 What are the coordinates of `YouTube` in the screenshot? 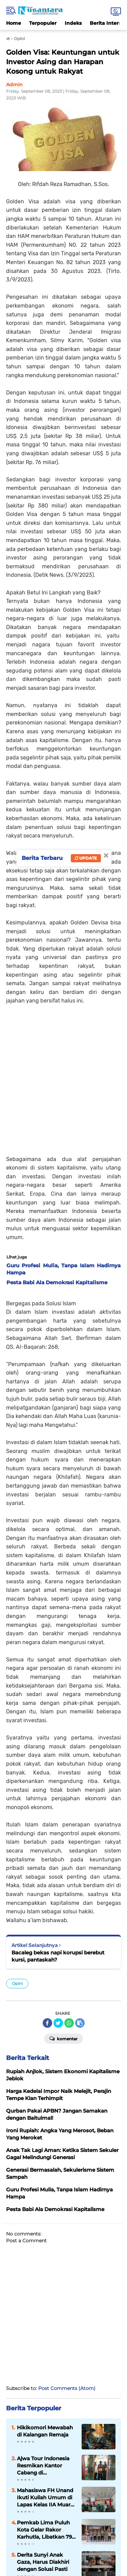 It's located at (93, 2522).